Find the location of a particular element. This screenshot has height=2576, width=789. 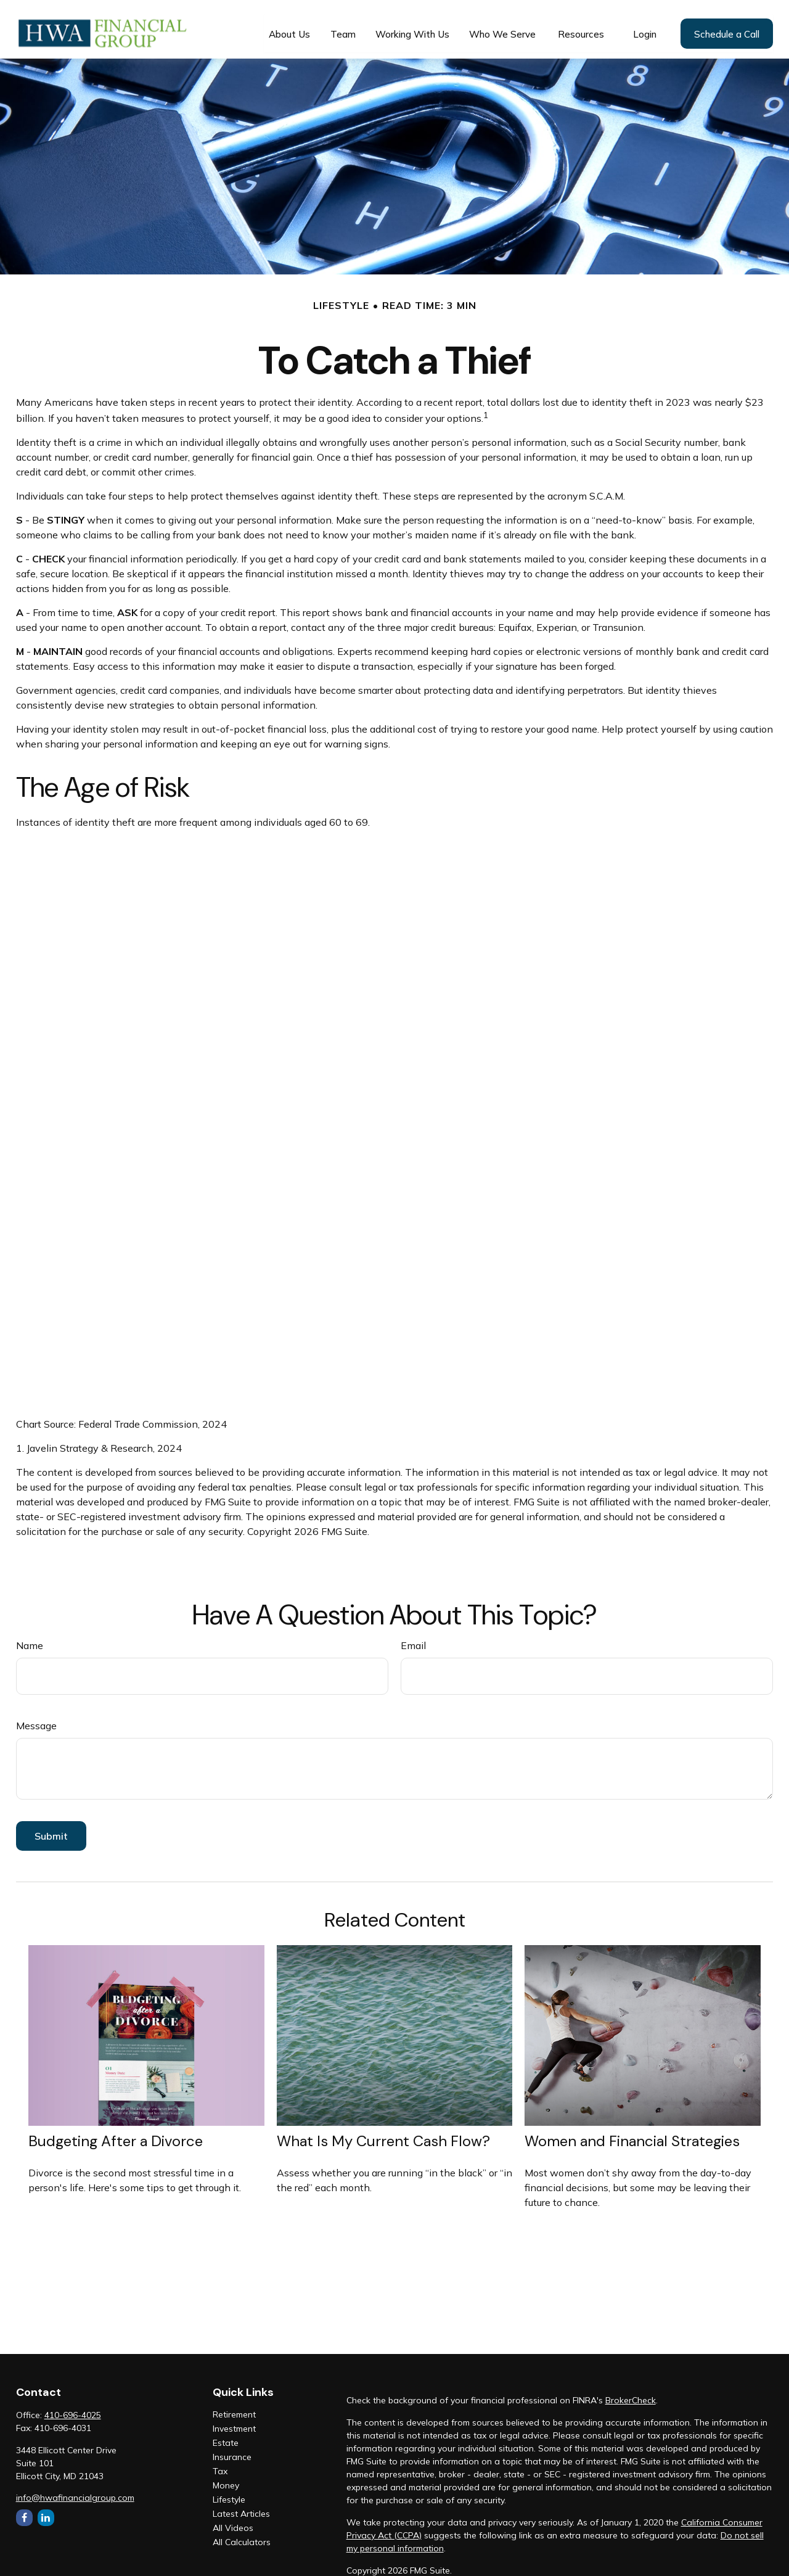

[Facebook] is located at coordinates (24, 2509).